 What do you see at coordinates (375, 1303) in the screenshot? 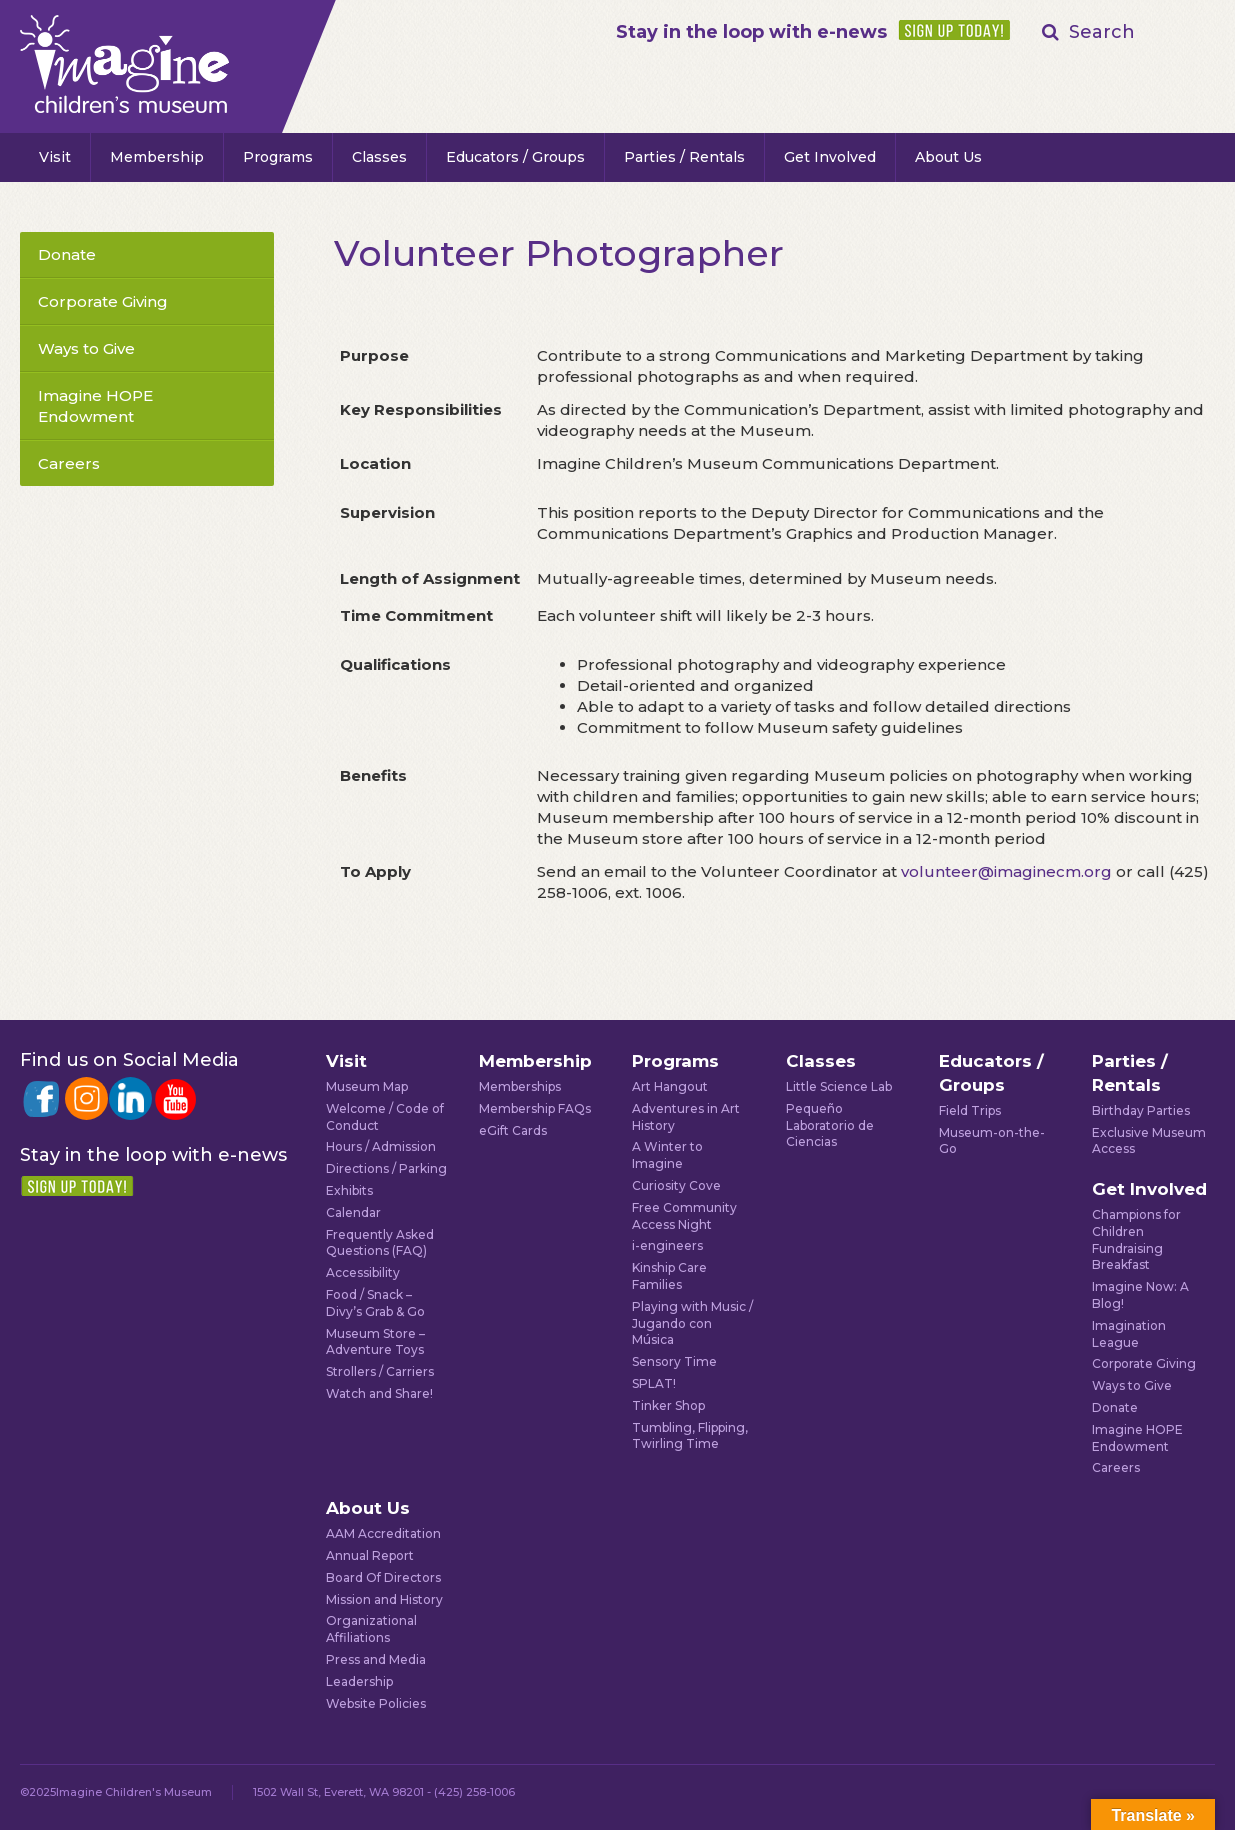
I see `Food / Snack – Divy’s Grab & Go` at bounding box center [375, 1303].